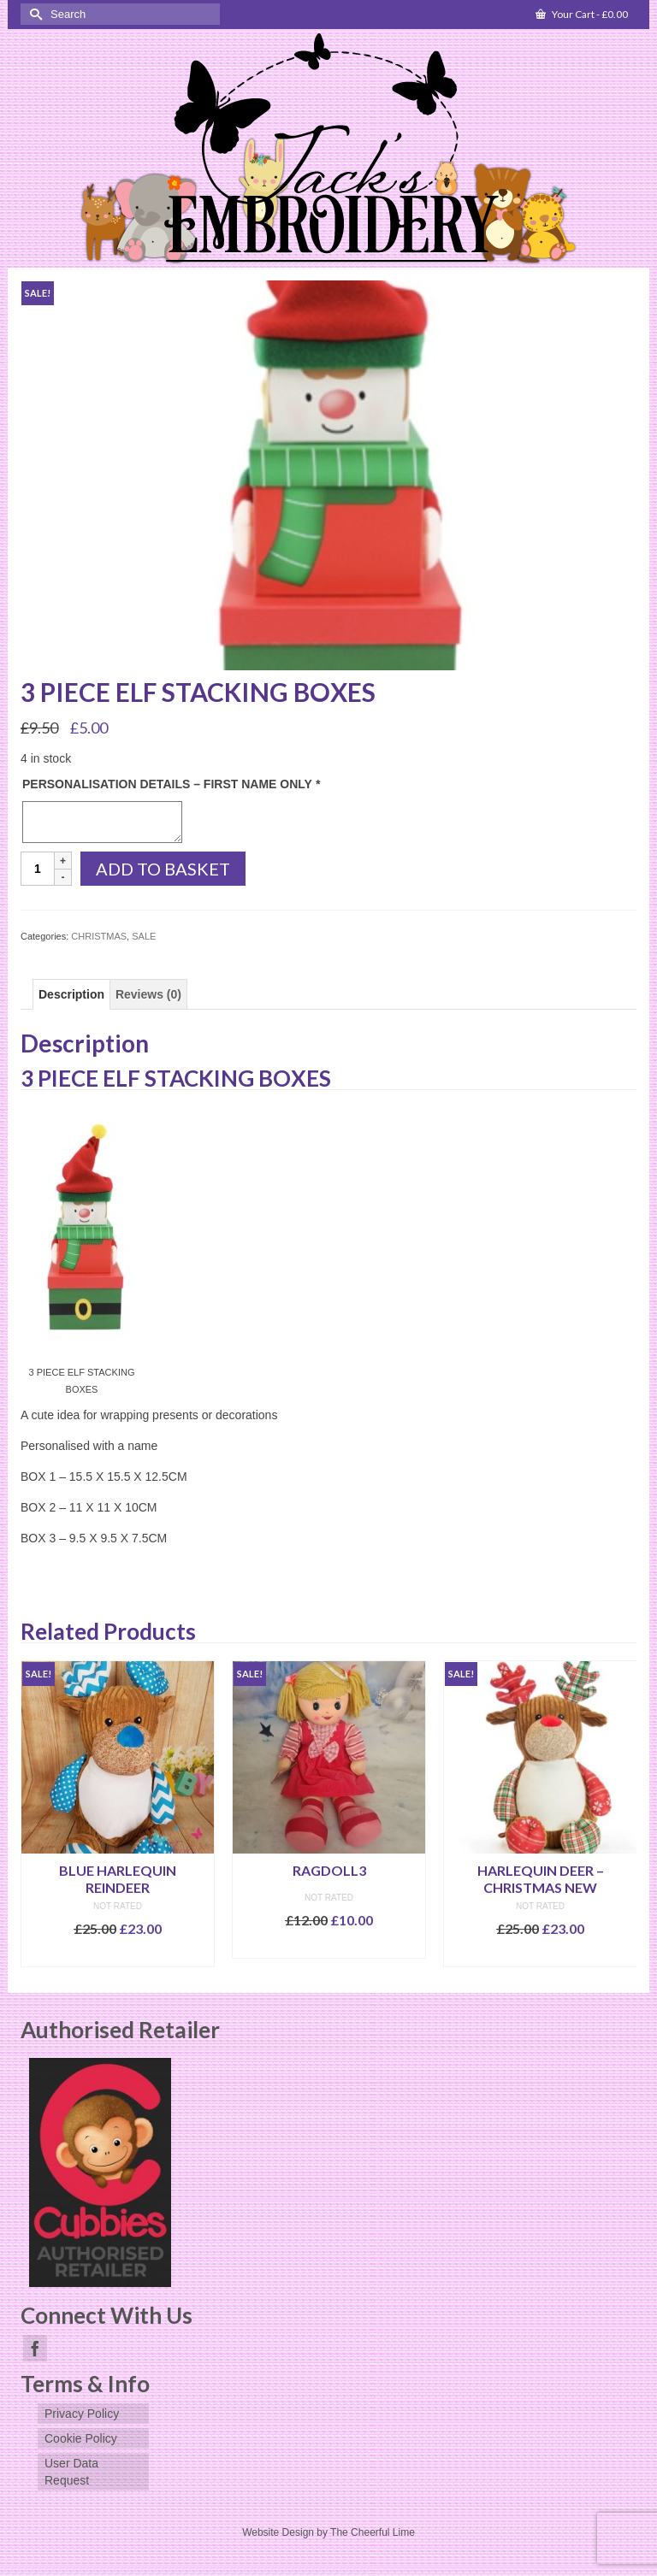 This screenshot has height=2576, width=657. What do you see at coordinates (163, 868) in the screenshot?
I see `Add to basket` at bounding box center [163, 868].